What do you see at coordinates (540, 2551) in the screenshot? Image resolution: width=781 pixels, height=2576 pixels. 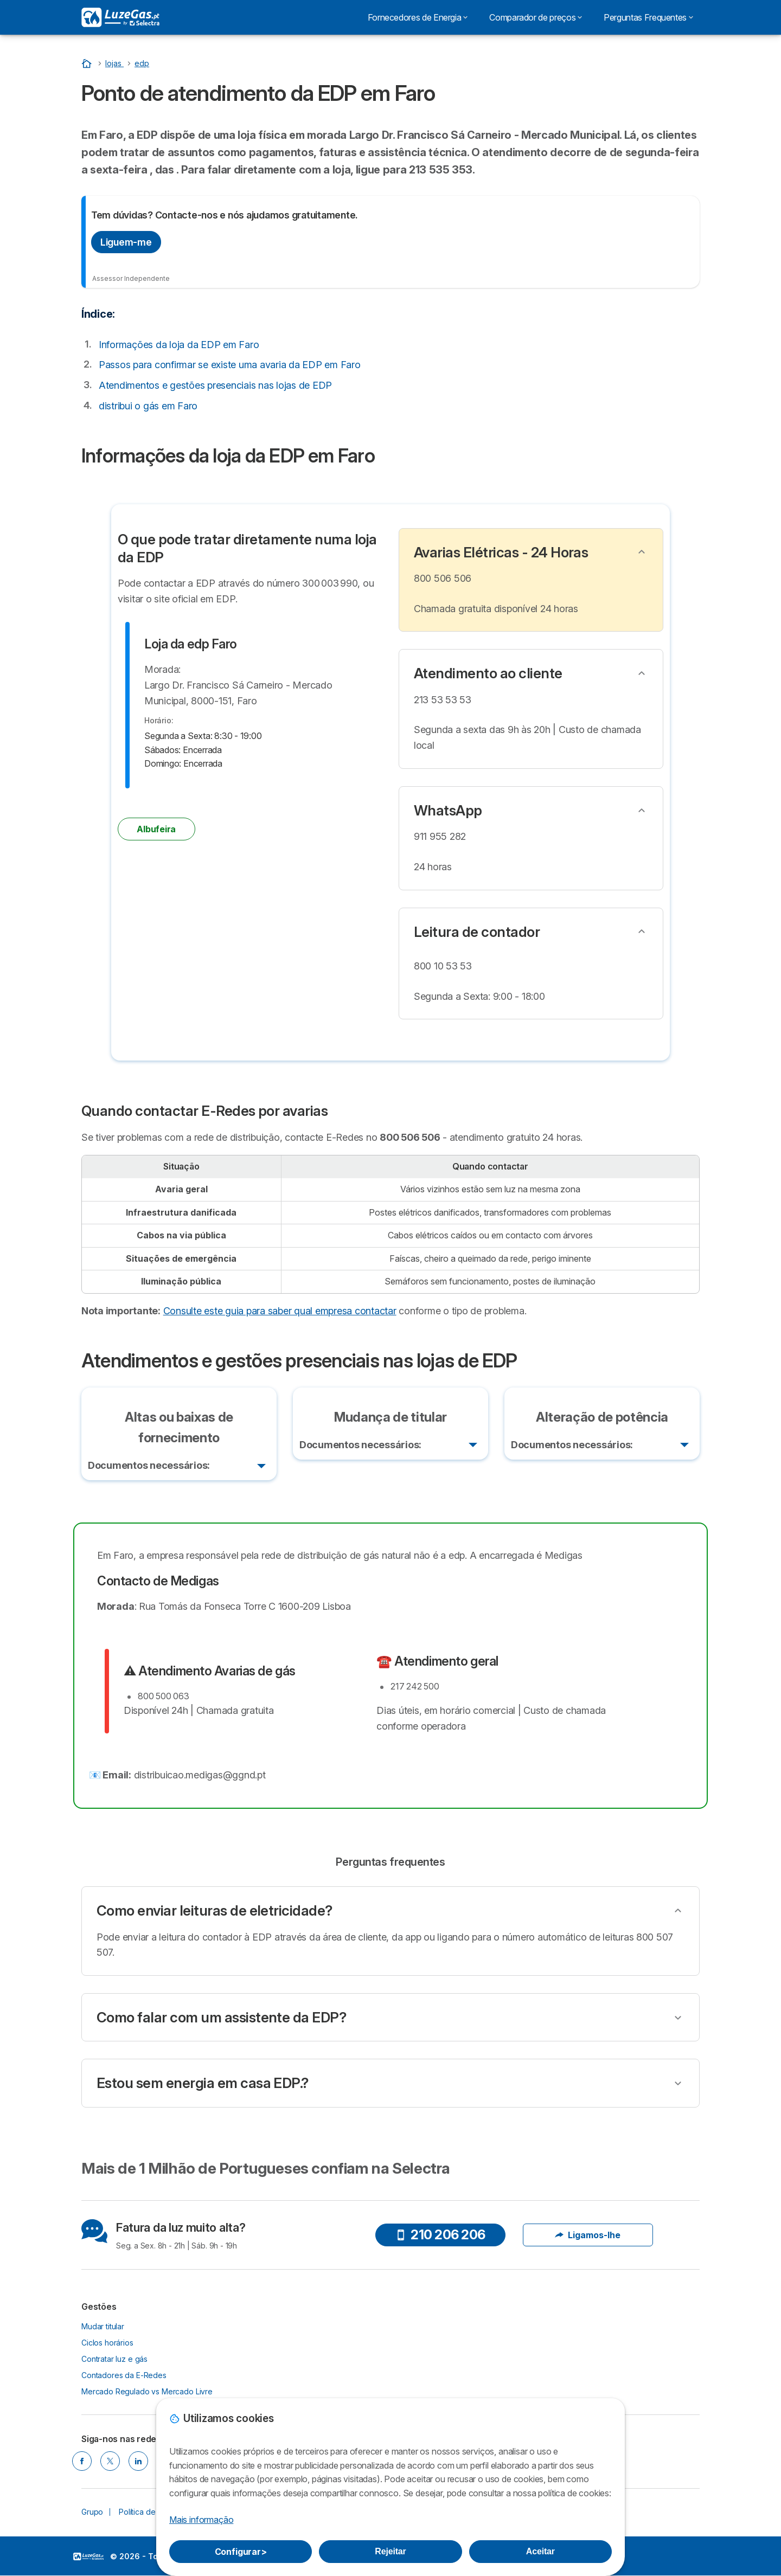 I see `Aceitar` at bounding box center [540, 2551].